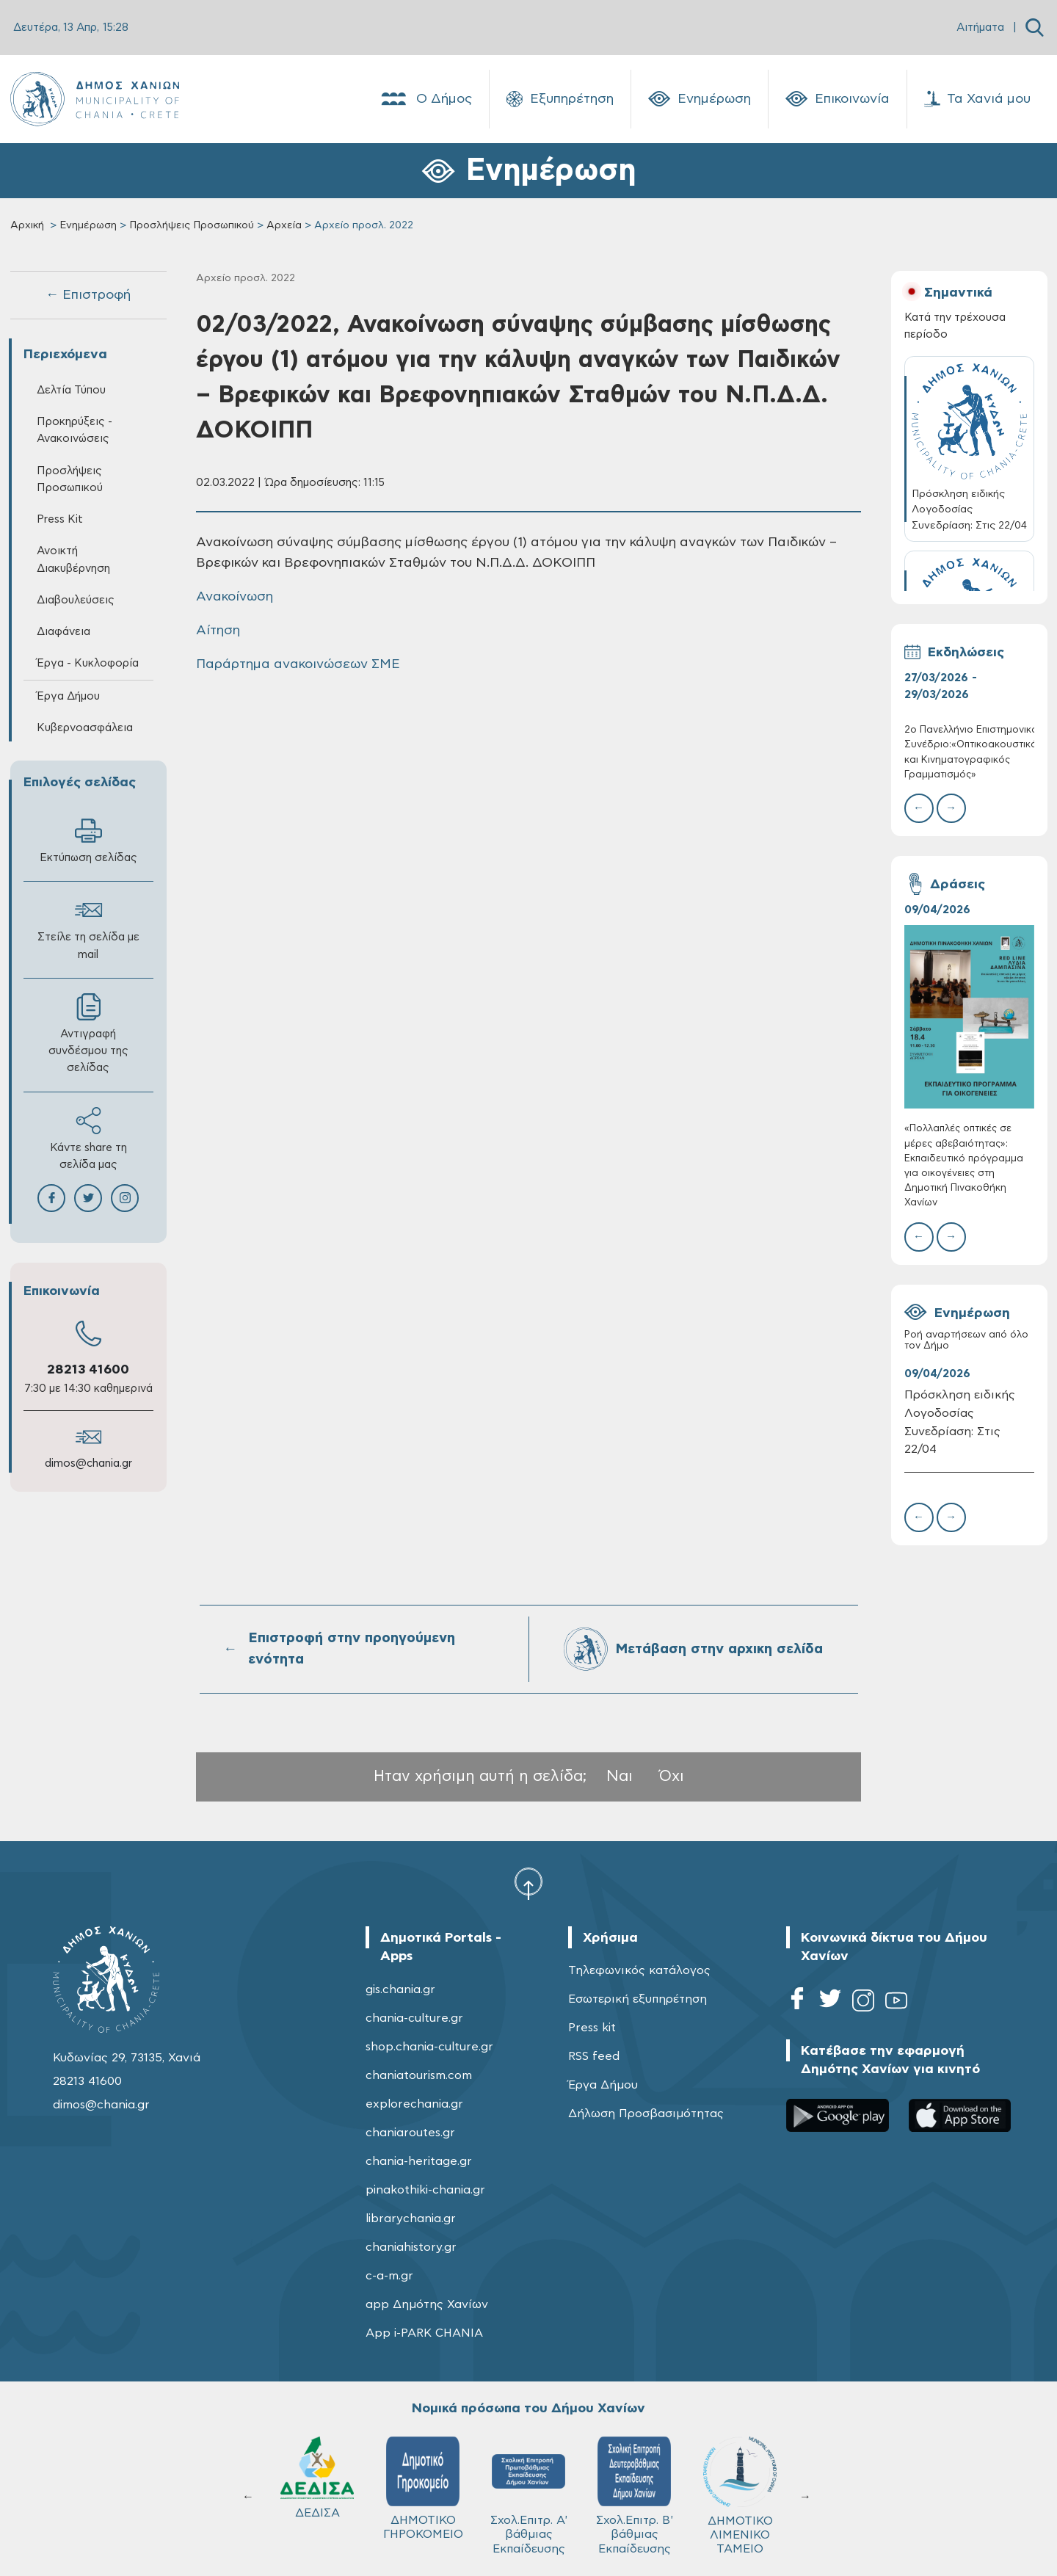 The image size is (1057, 2576). I want to click on Πρόσκληση ειδικής Λογοδοσίας Συνεδρίαση: Στις 22/04, so click(959, 1422).